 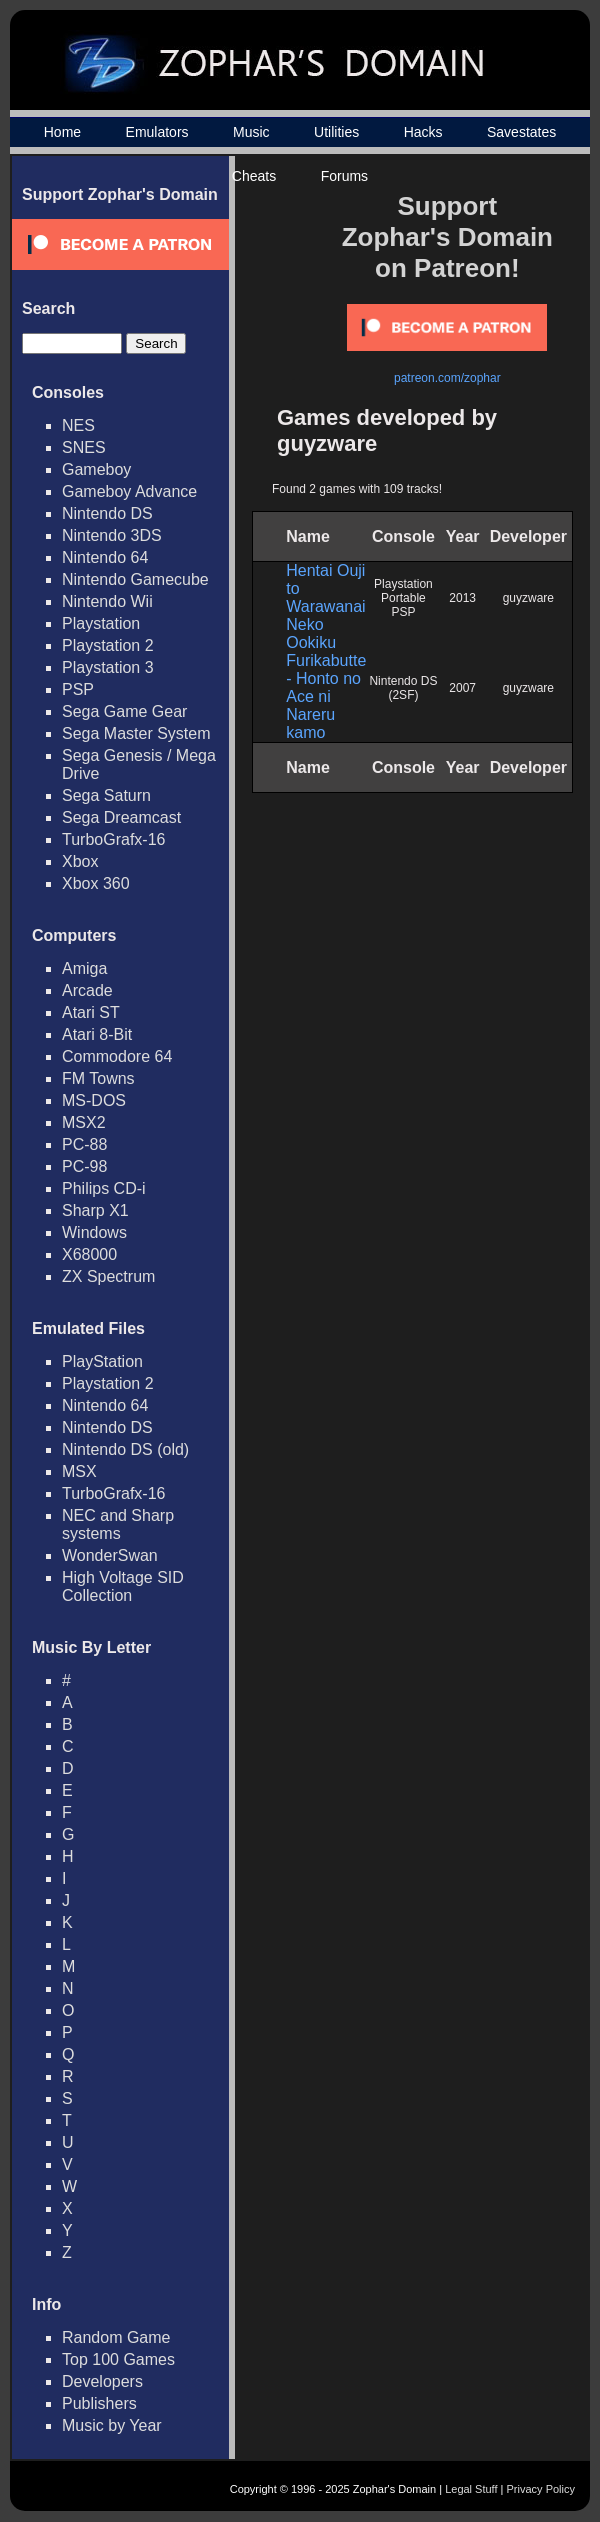 I want to click on Atari 8-Bit, so click(x=97, y=1034).